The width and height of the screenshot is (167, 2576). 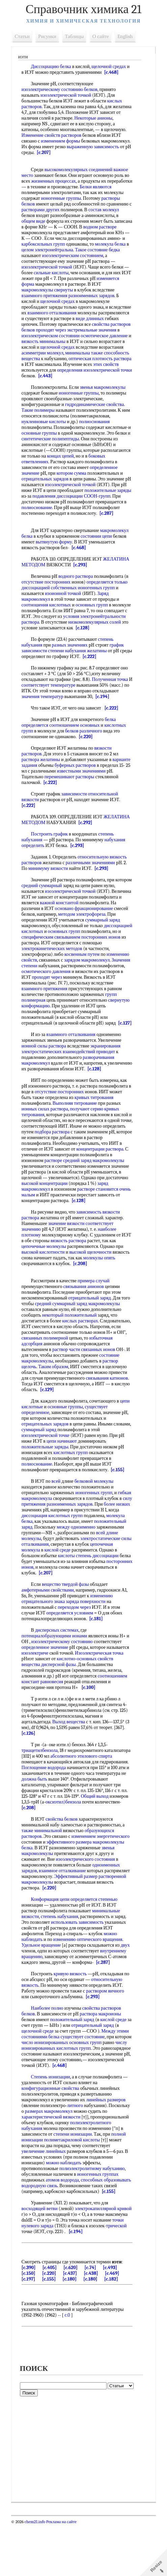 What do you see at coordinates (92, 2319) in the screenshot?
I see `[c.74]` at bounding box center [92, 2319].